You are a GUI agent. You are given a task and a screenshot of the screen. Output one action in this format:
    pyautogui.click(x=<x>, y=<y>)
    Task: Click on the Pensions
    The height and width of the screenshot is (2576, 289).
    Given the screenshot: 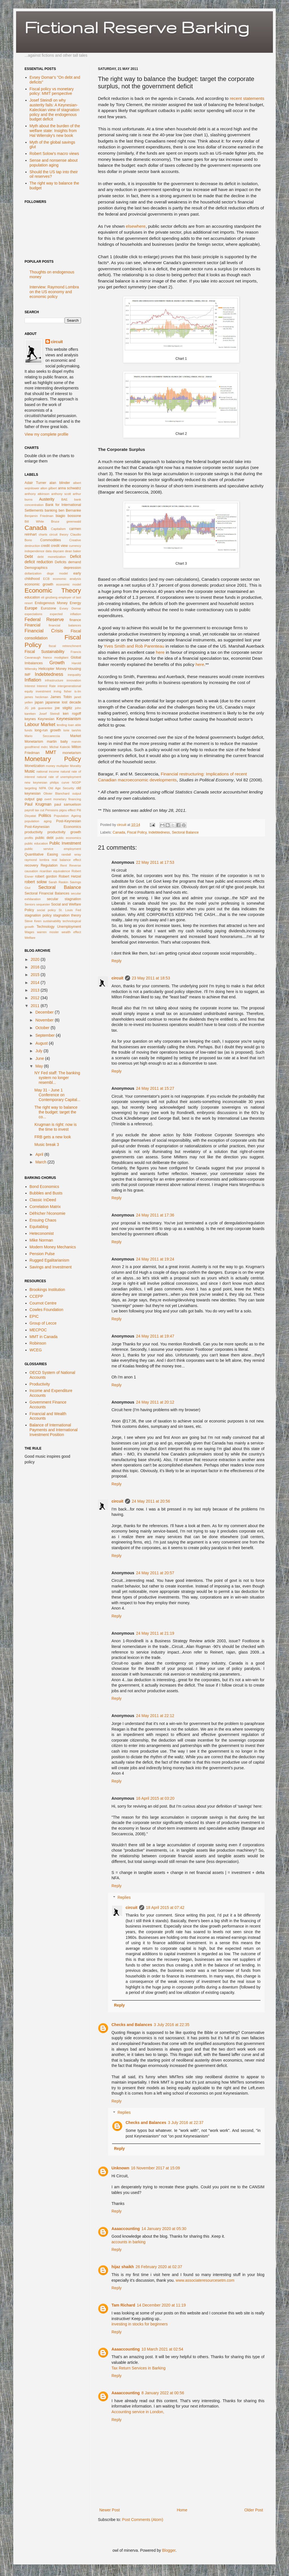 What is the action you would take?
    pyautogui.click(x=51, y=810)
    